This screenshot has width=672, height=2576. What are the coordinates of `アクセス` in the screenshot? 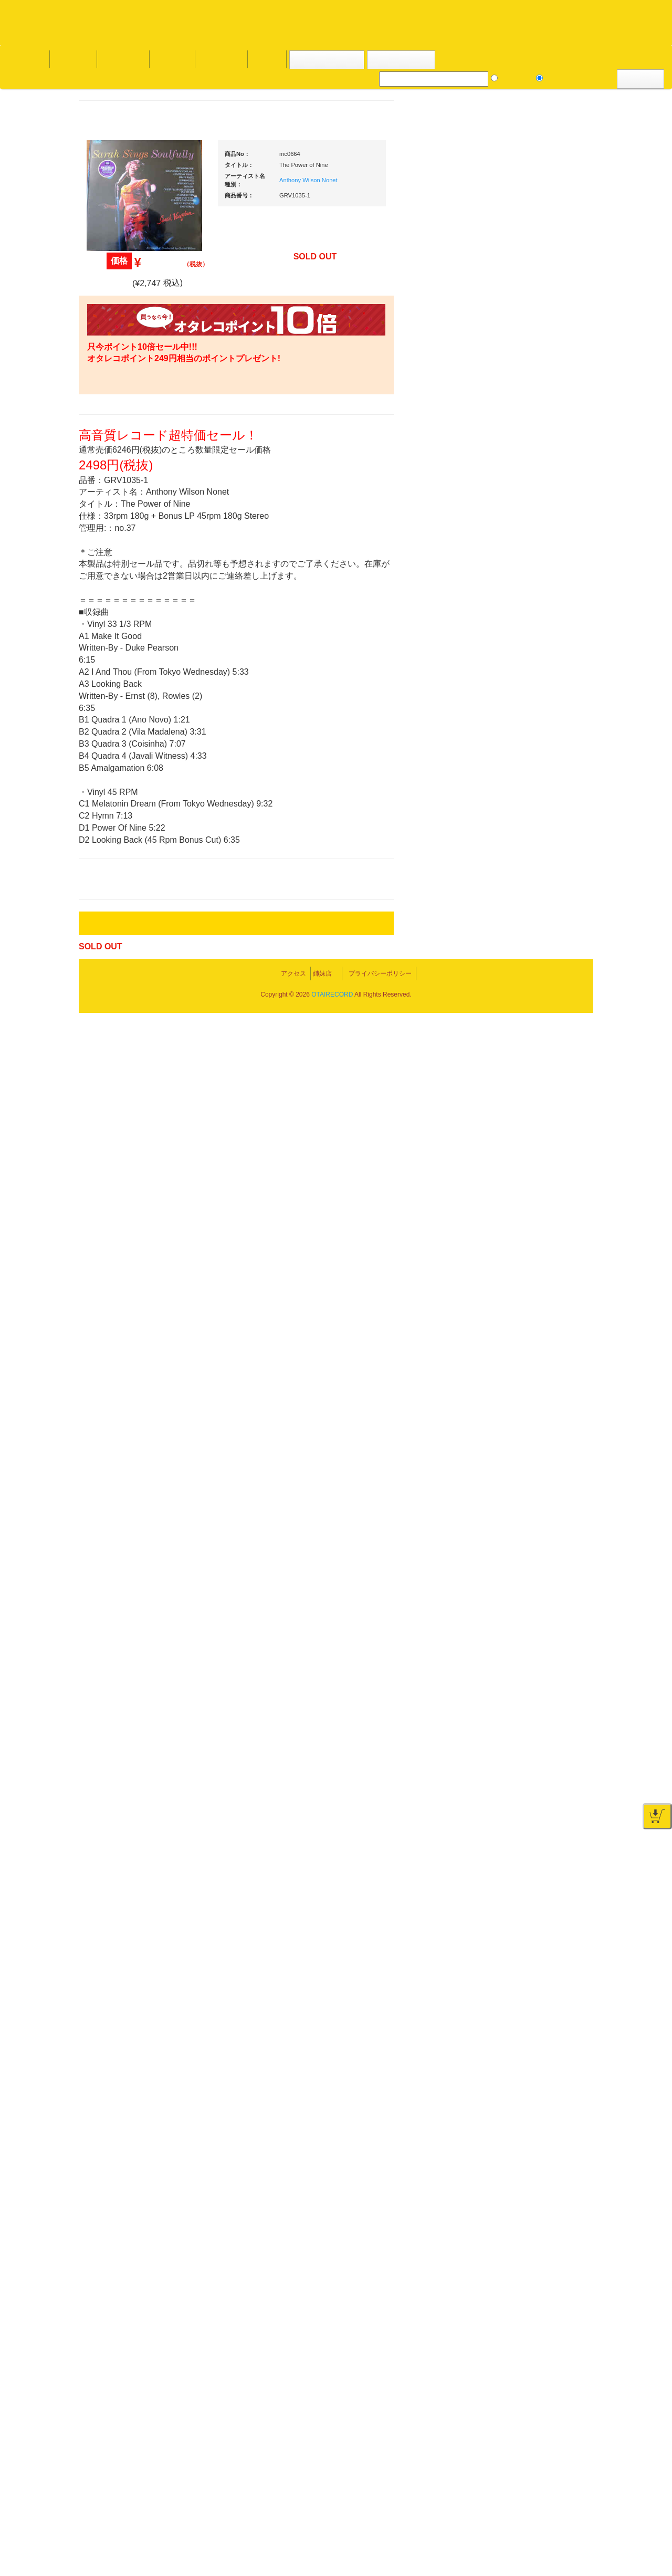 It's located at (251, 2529).